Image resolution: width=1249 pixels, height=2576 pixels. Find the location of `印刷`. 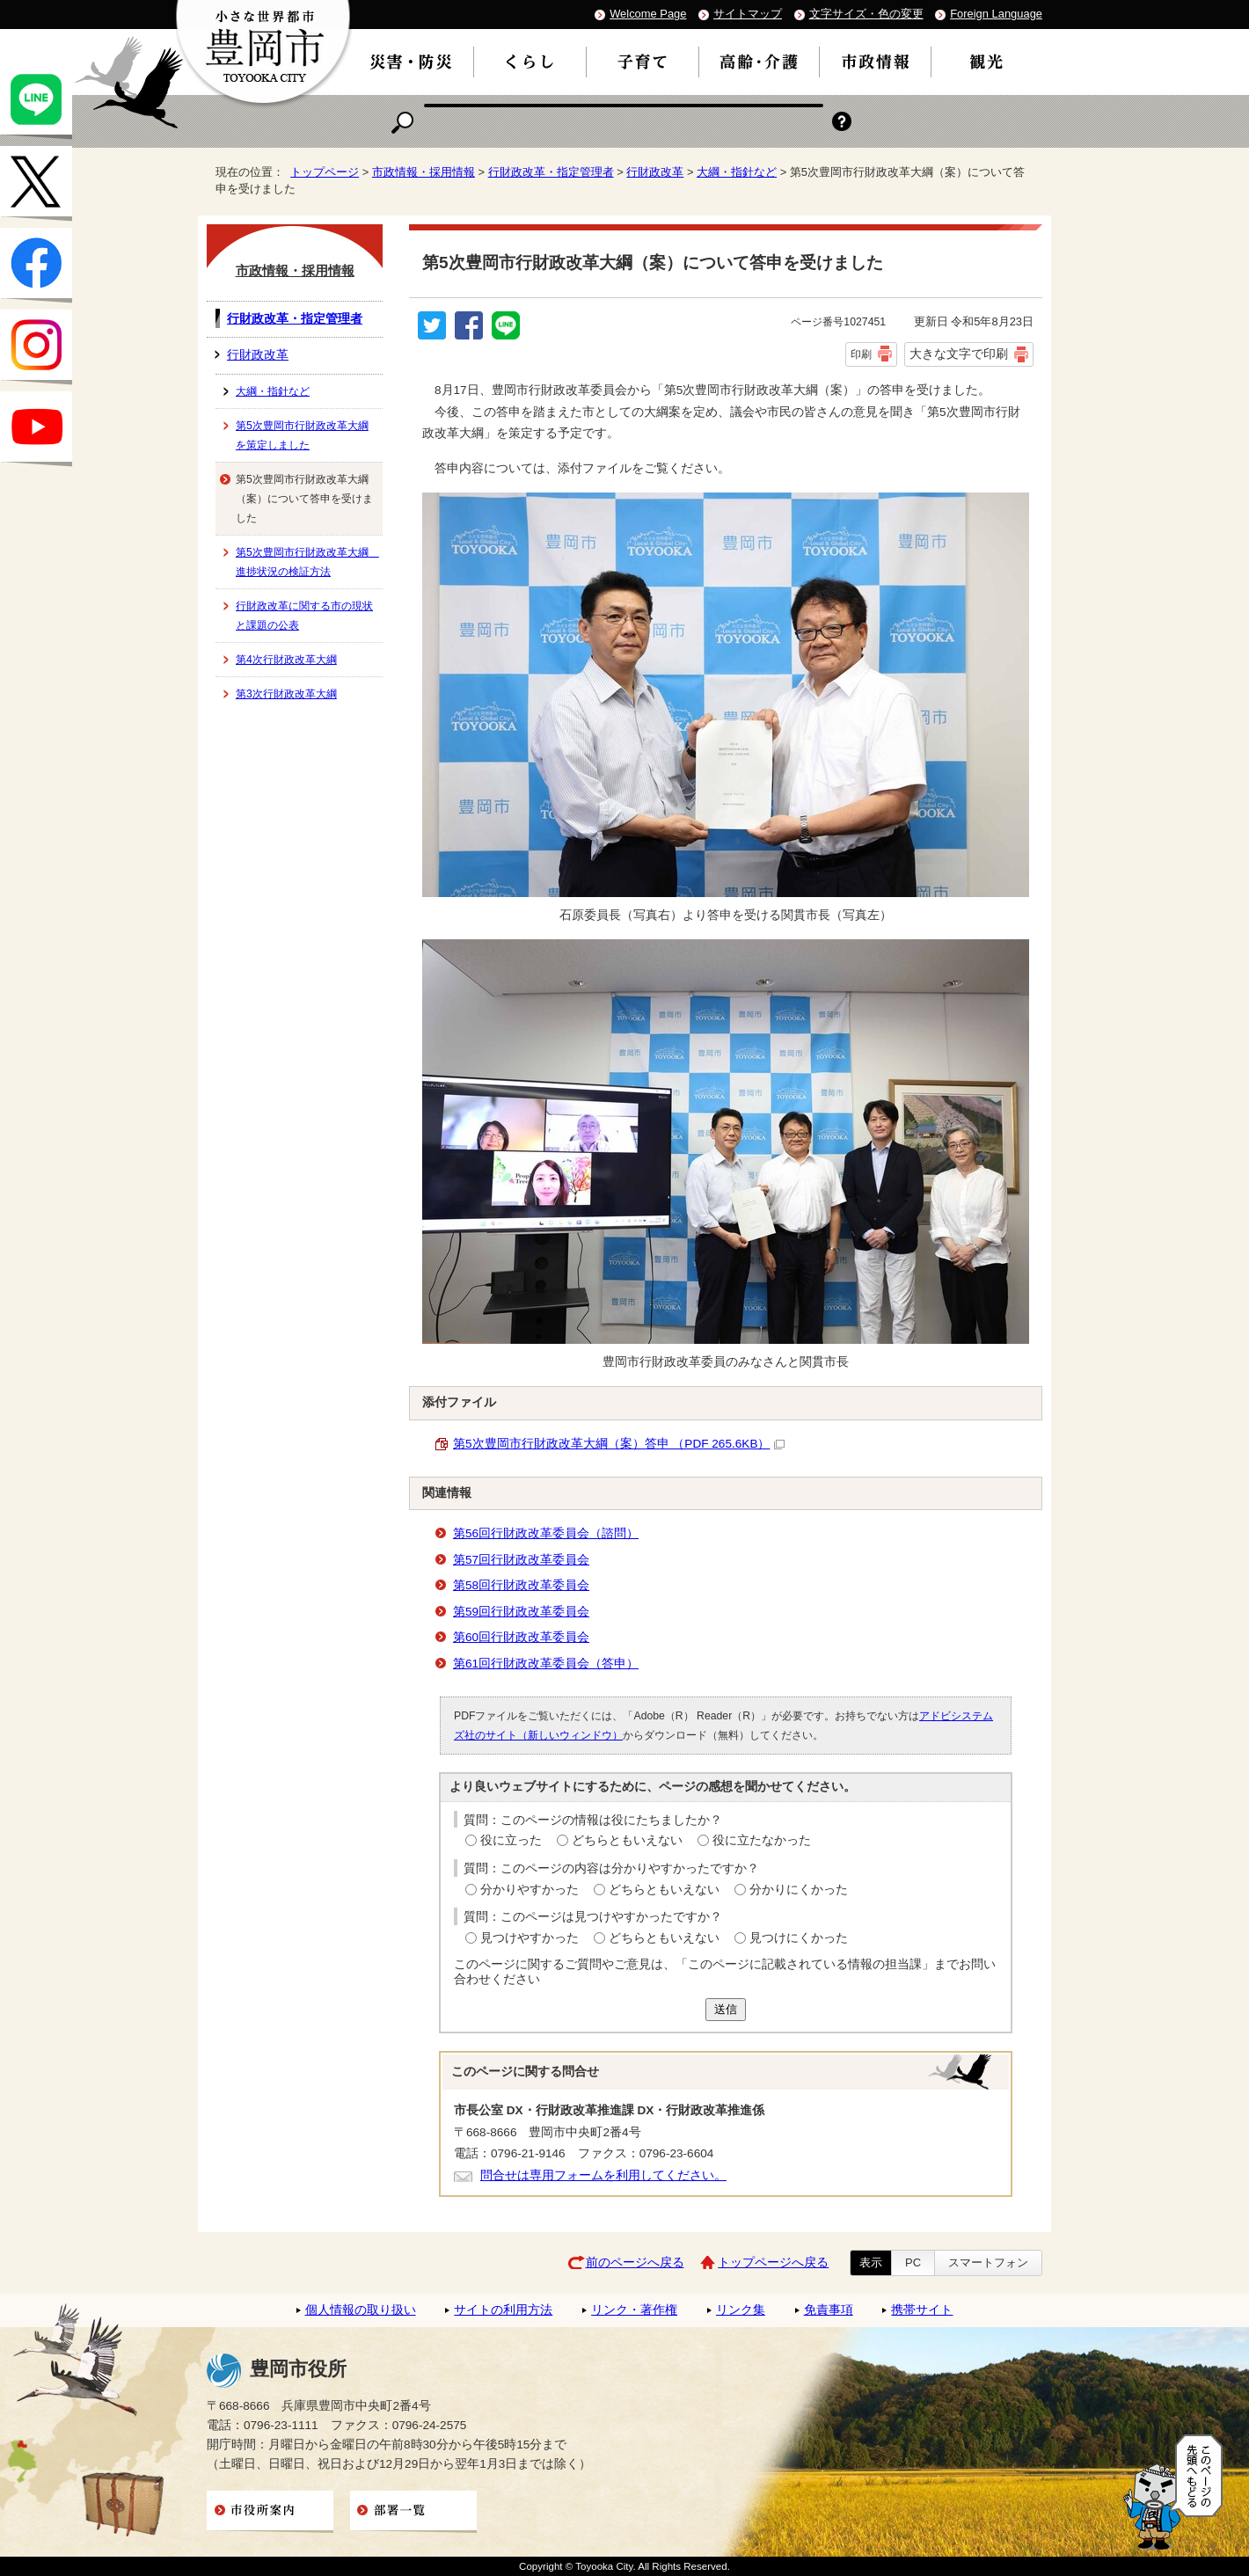

印刷 is located at coordinates (861, 354).